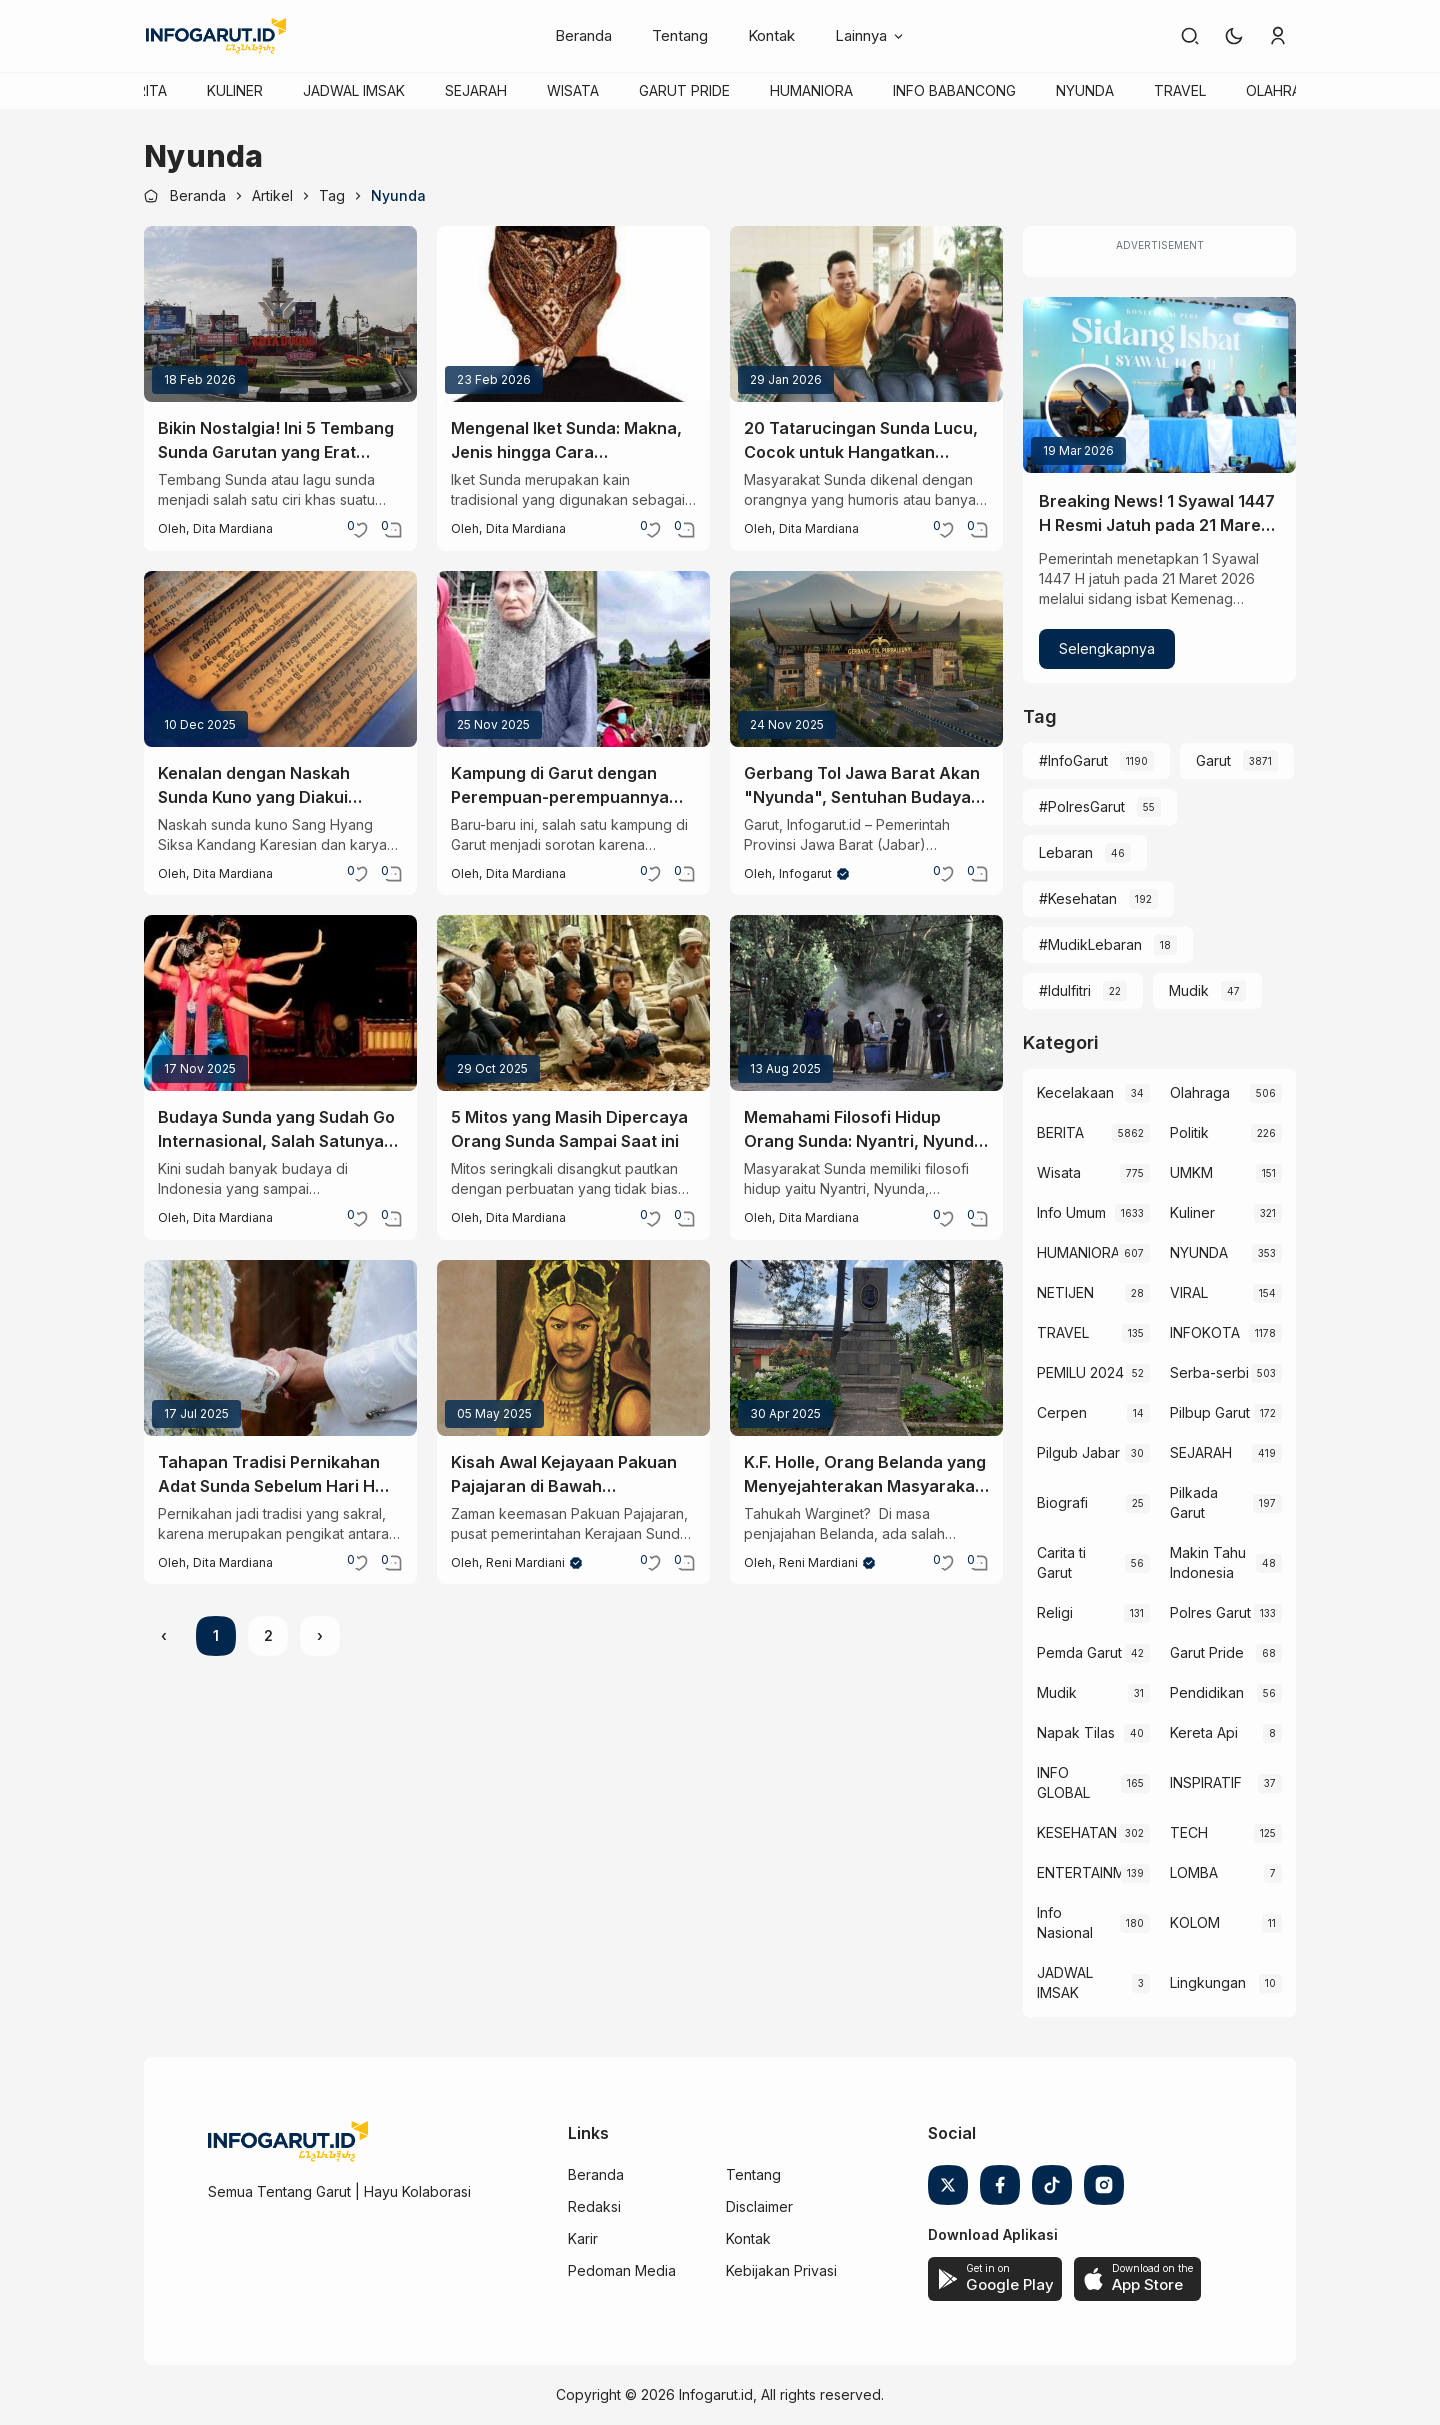 The height and width of the screenshot is (2425, 1440). I want to click on [Bikin Nostalgia! Ini 5 Tembang Sunda Garutan yang Erat Kaitannya dengan Kota Intan], so click(280, 314).